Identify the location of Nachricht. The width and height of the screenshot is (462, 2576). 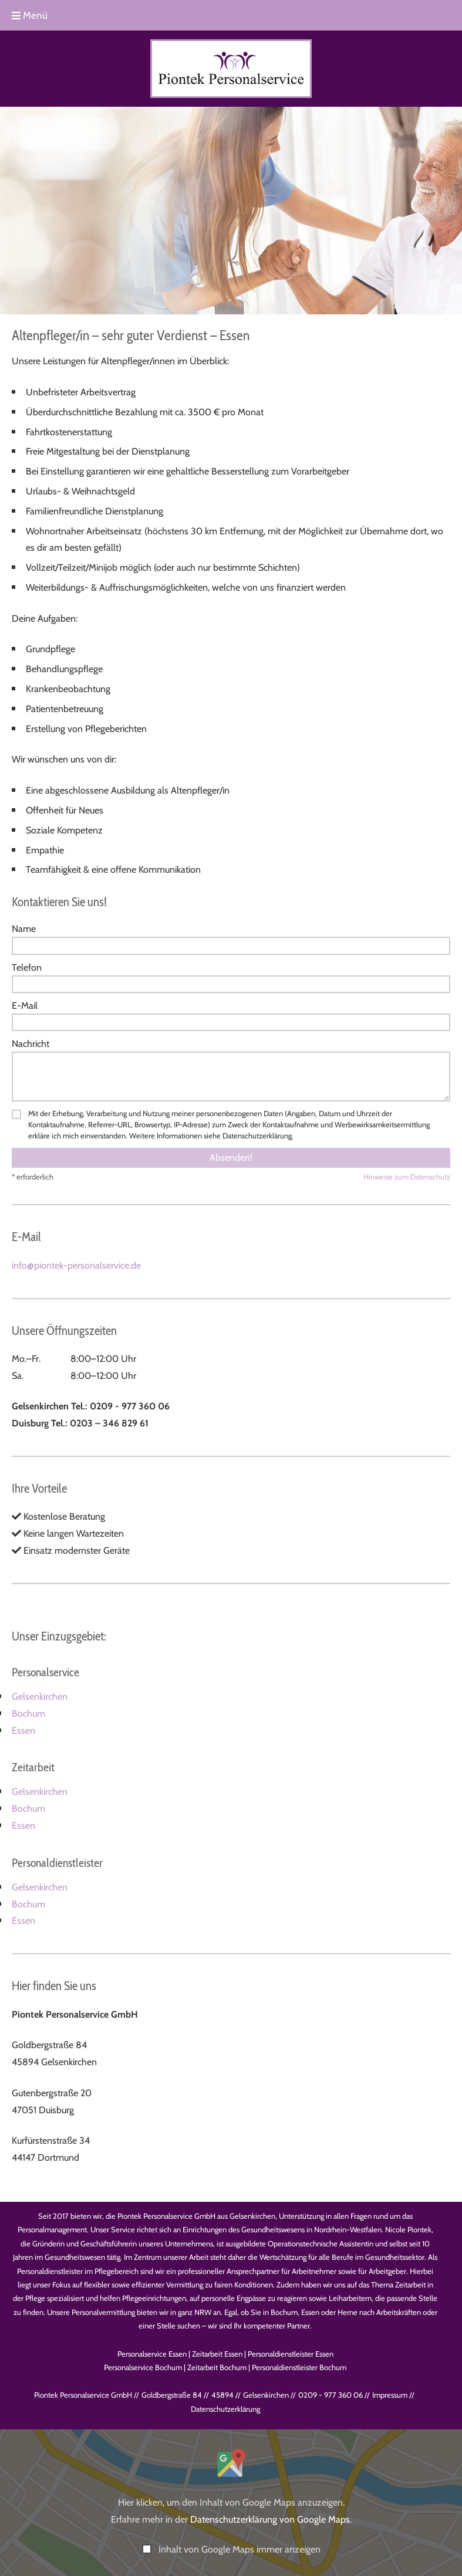
(30, 1043).